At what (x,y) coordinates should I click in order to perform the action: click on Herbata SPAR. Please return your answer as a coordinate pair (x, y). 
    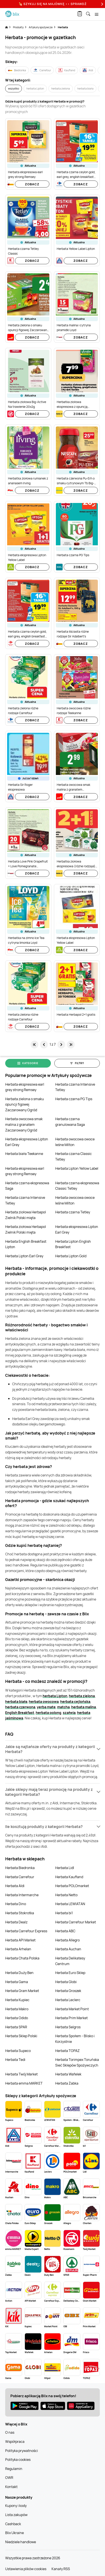
    Looking at the image, I should click on (16, 2027).